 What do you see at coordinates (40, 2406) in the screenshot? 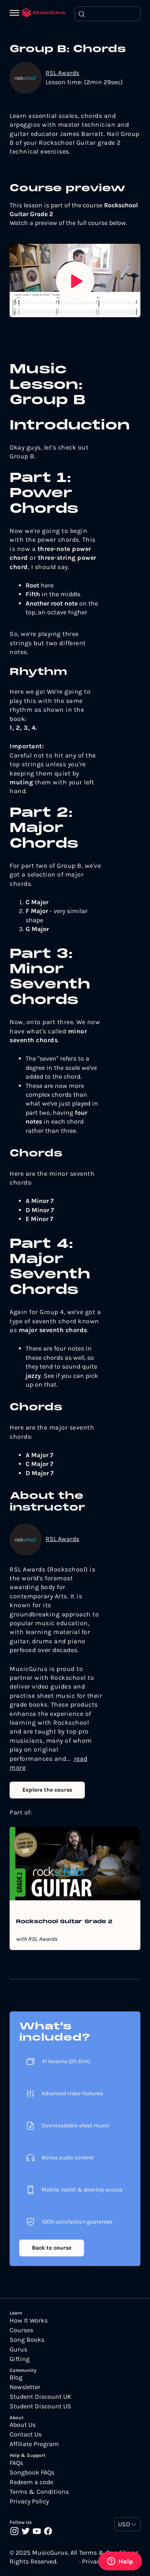
I see `Student Discount US` at bounding box center [40, 2406].